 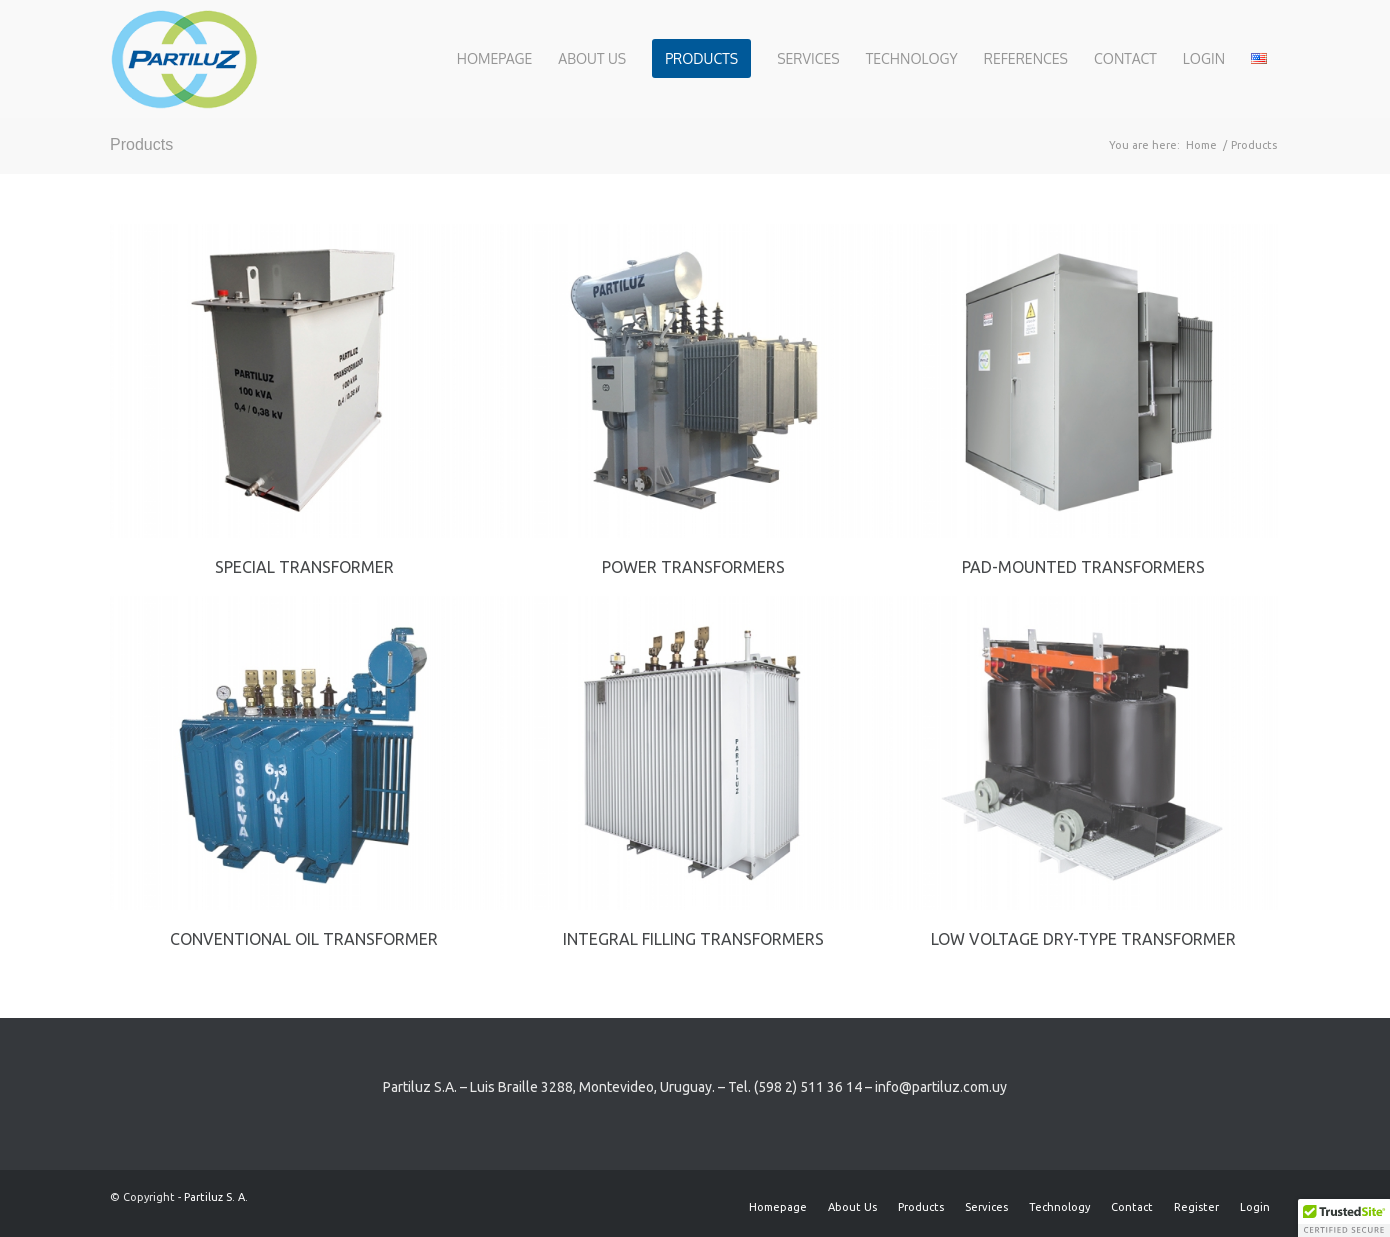 I want to click on [menuitem], so click(x=494, y=59).